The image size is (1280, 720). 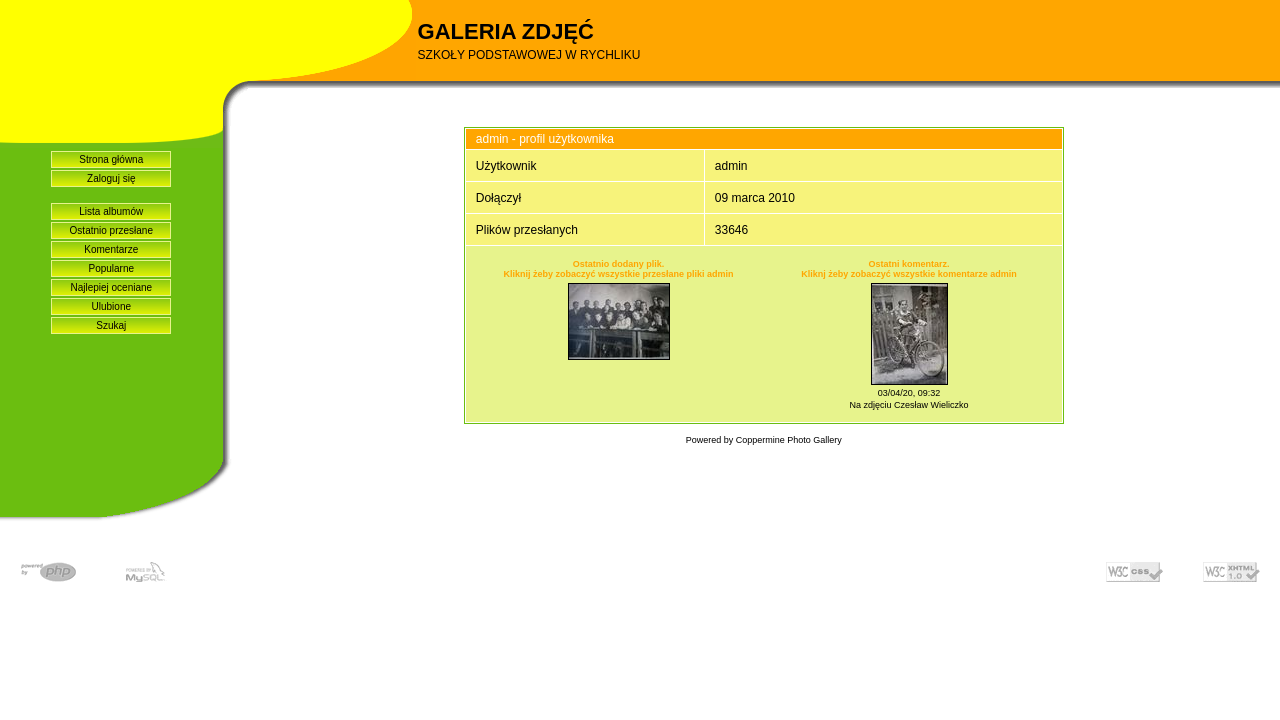 I want to click on Zaloguj się, so click(x=111, y=178).